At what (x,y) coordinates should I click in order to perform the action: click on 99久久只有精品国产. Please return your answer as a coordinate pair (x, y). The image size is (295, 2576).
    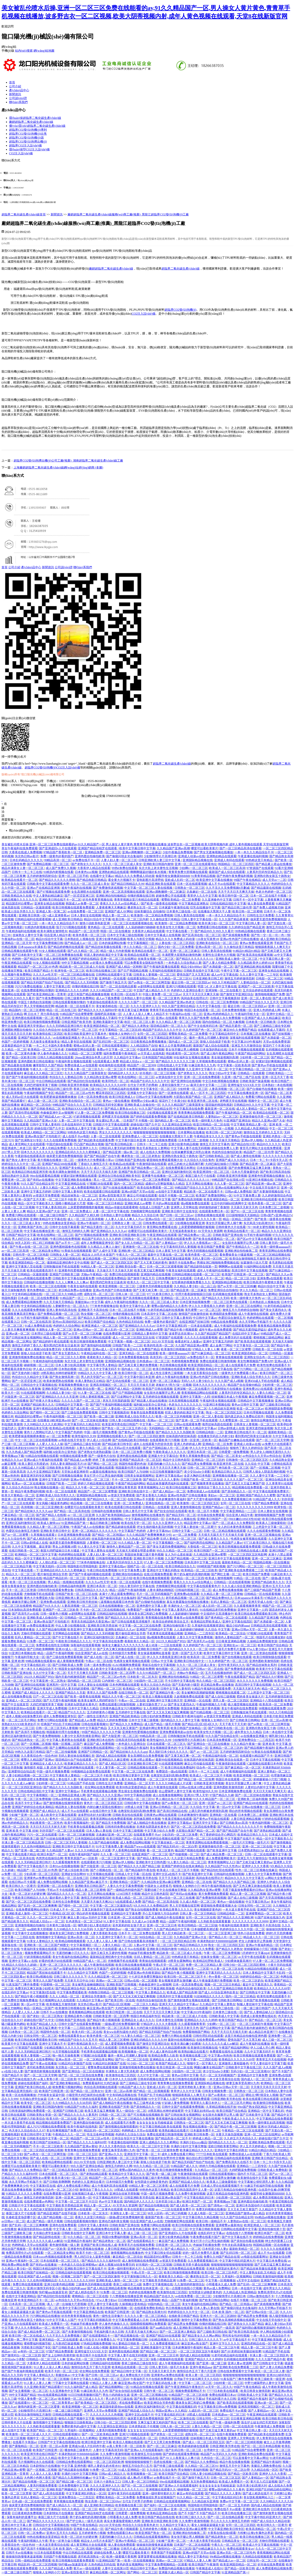
    Looking at the image, I should click on (225, 982).